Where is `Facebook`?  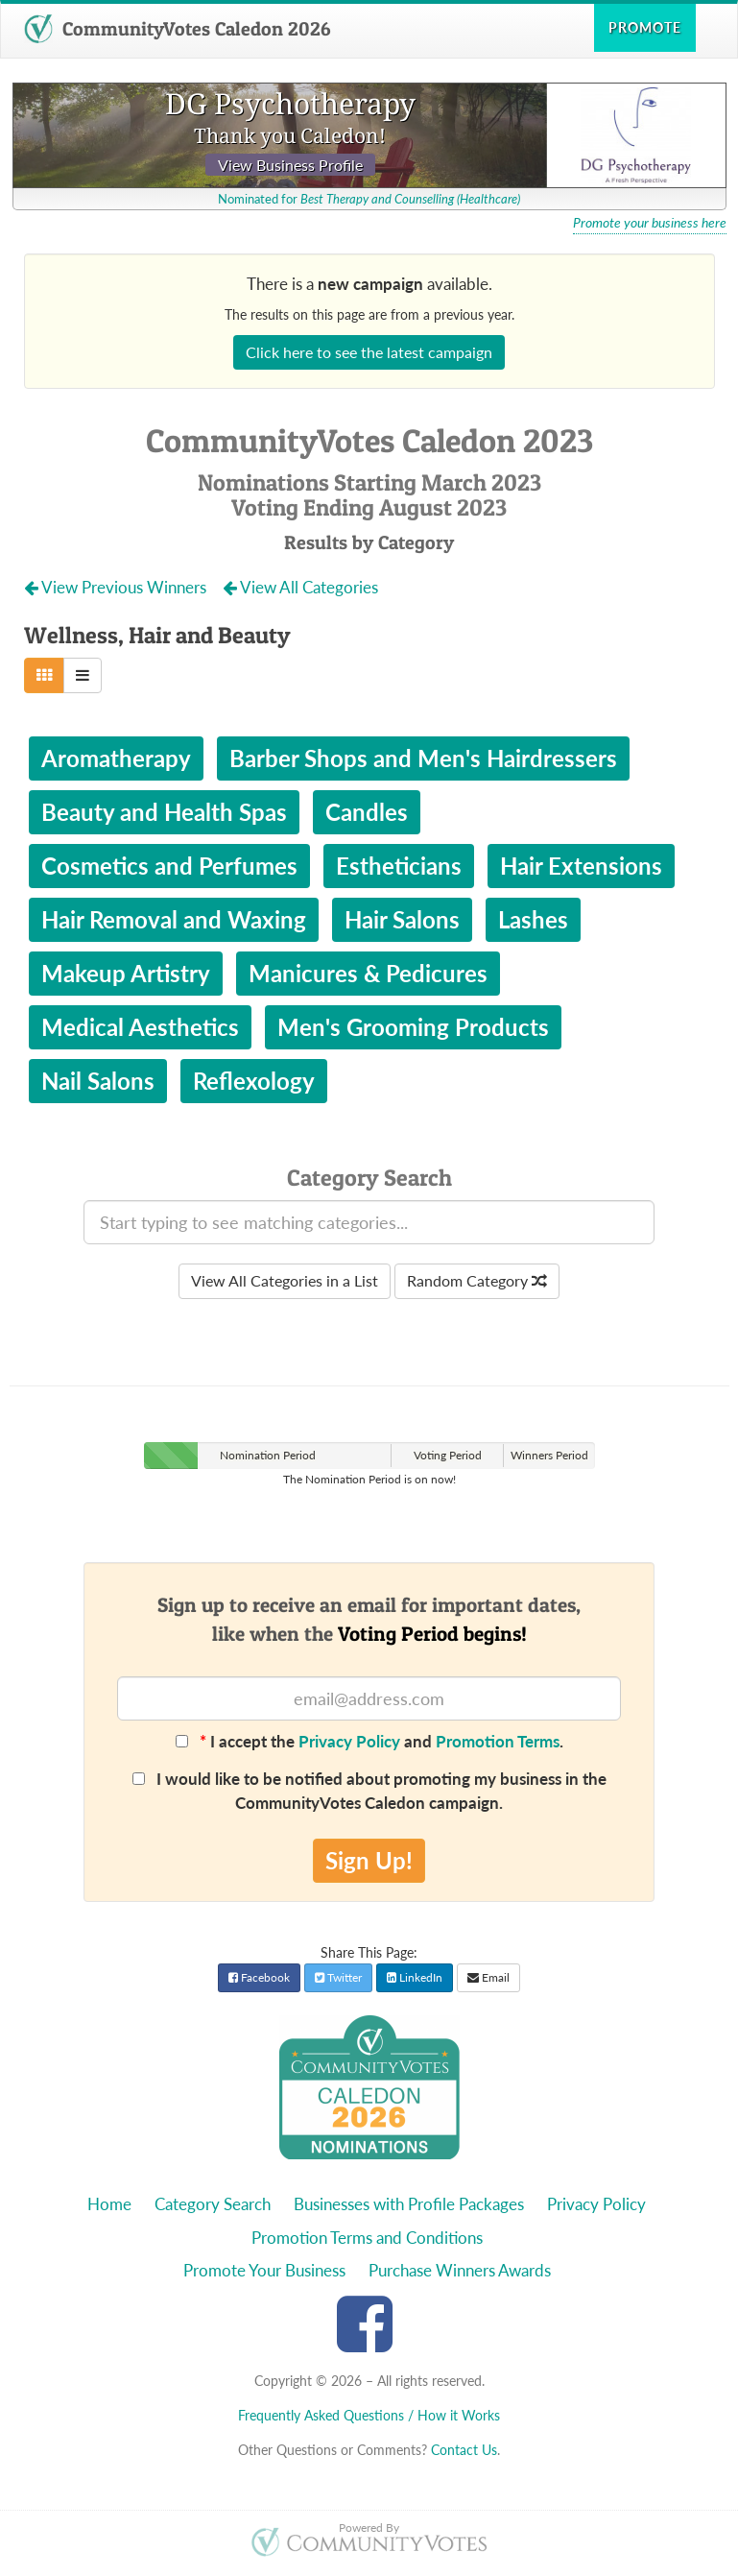
Facebook is located at coordinates (259, 1977).